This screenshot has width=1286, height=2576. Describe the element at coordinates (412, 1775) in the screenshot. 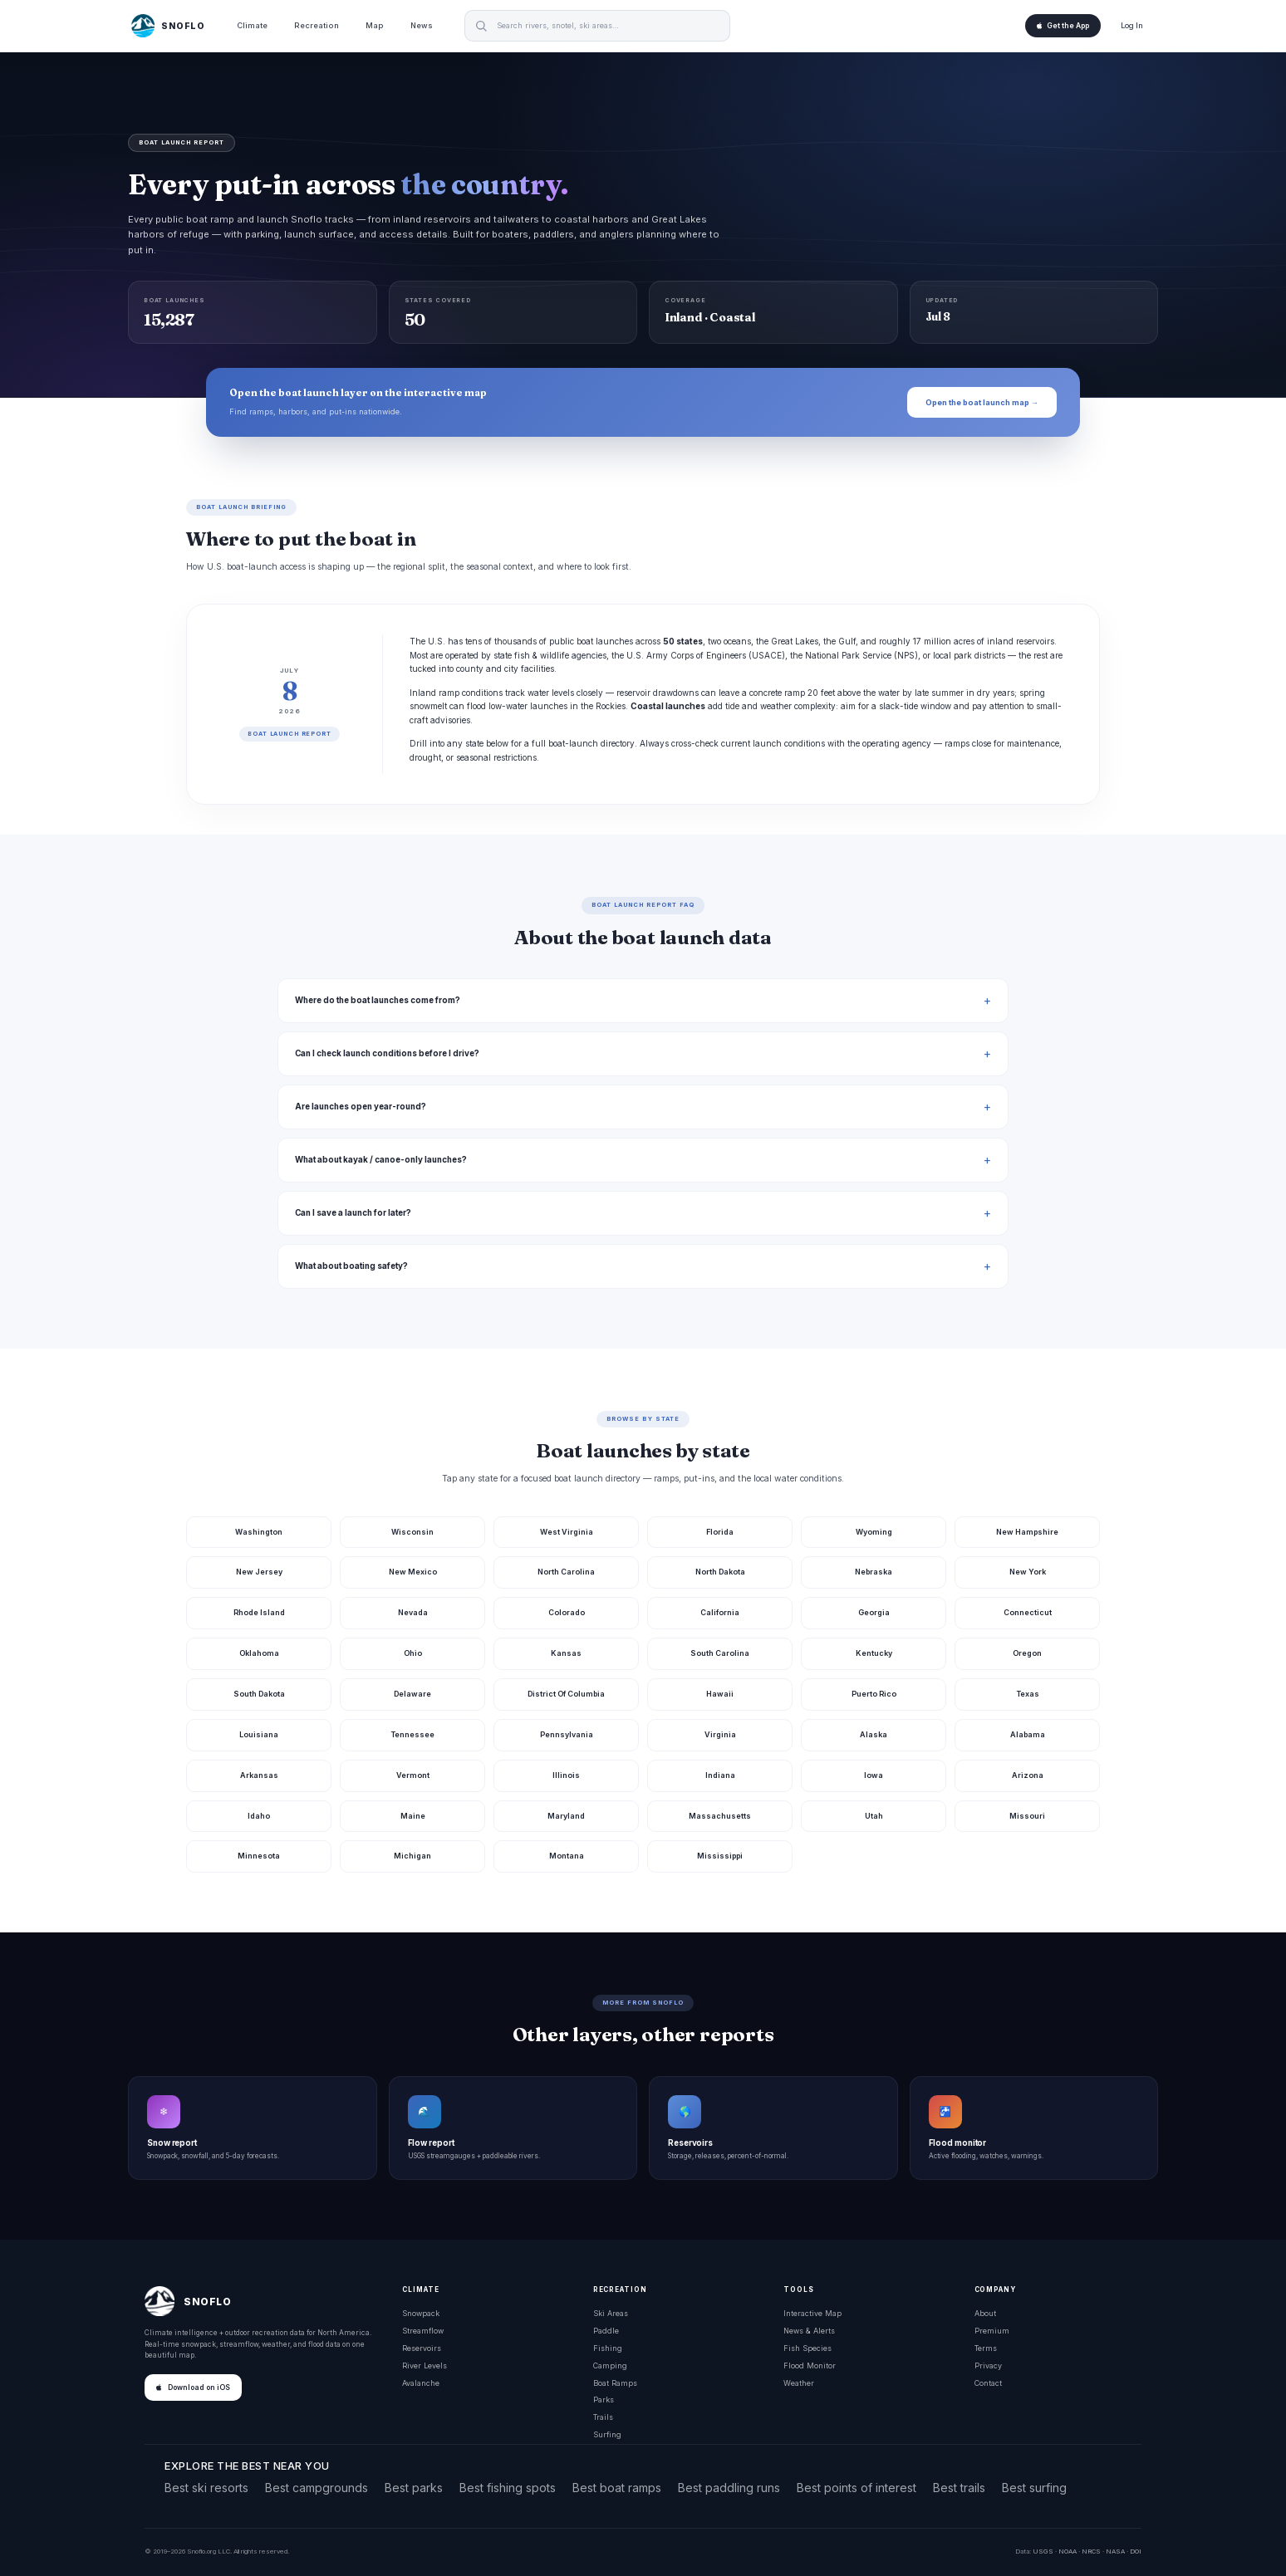

I see `Vermont` at that location.